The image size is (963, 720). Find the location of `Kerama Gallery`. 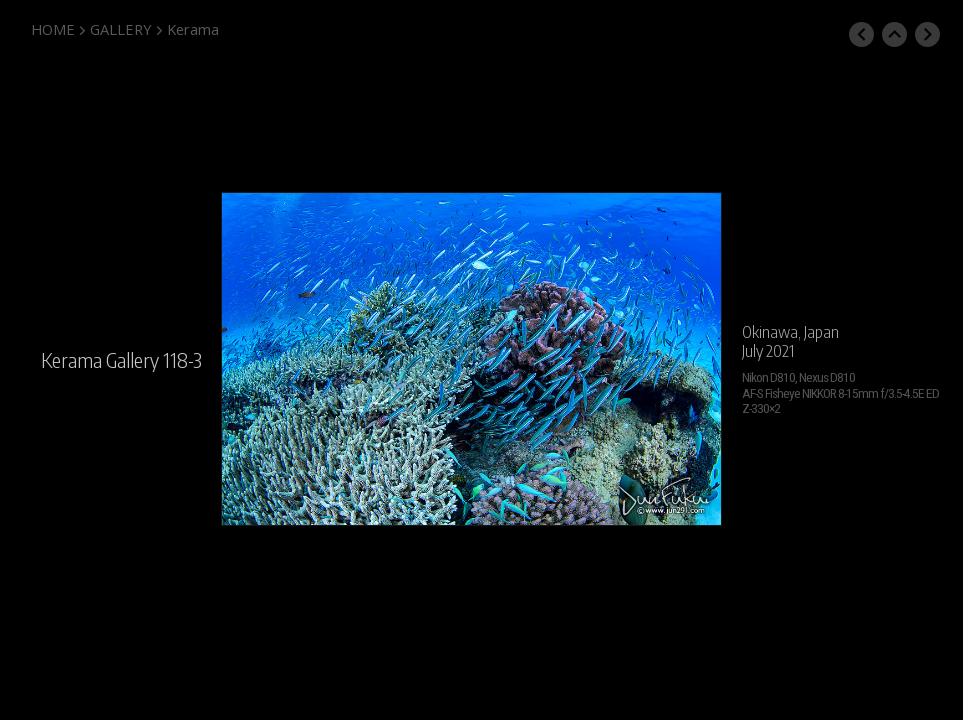

Kerama Gallery is located at coordinates (100, 360).